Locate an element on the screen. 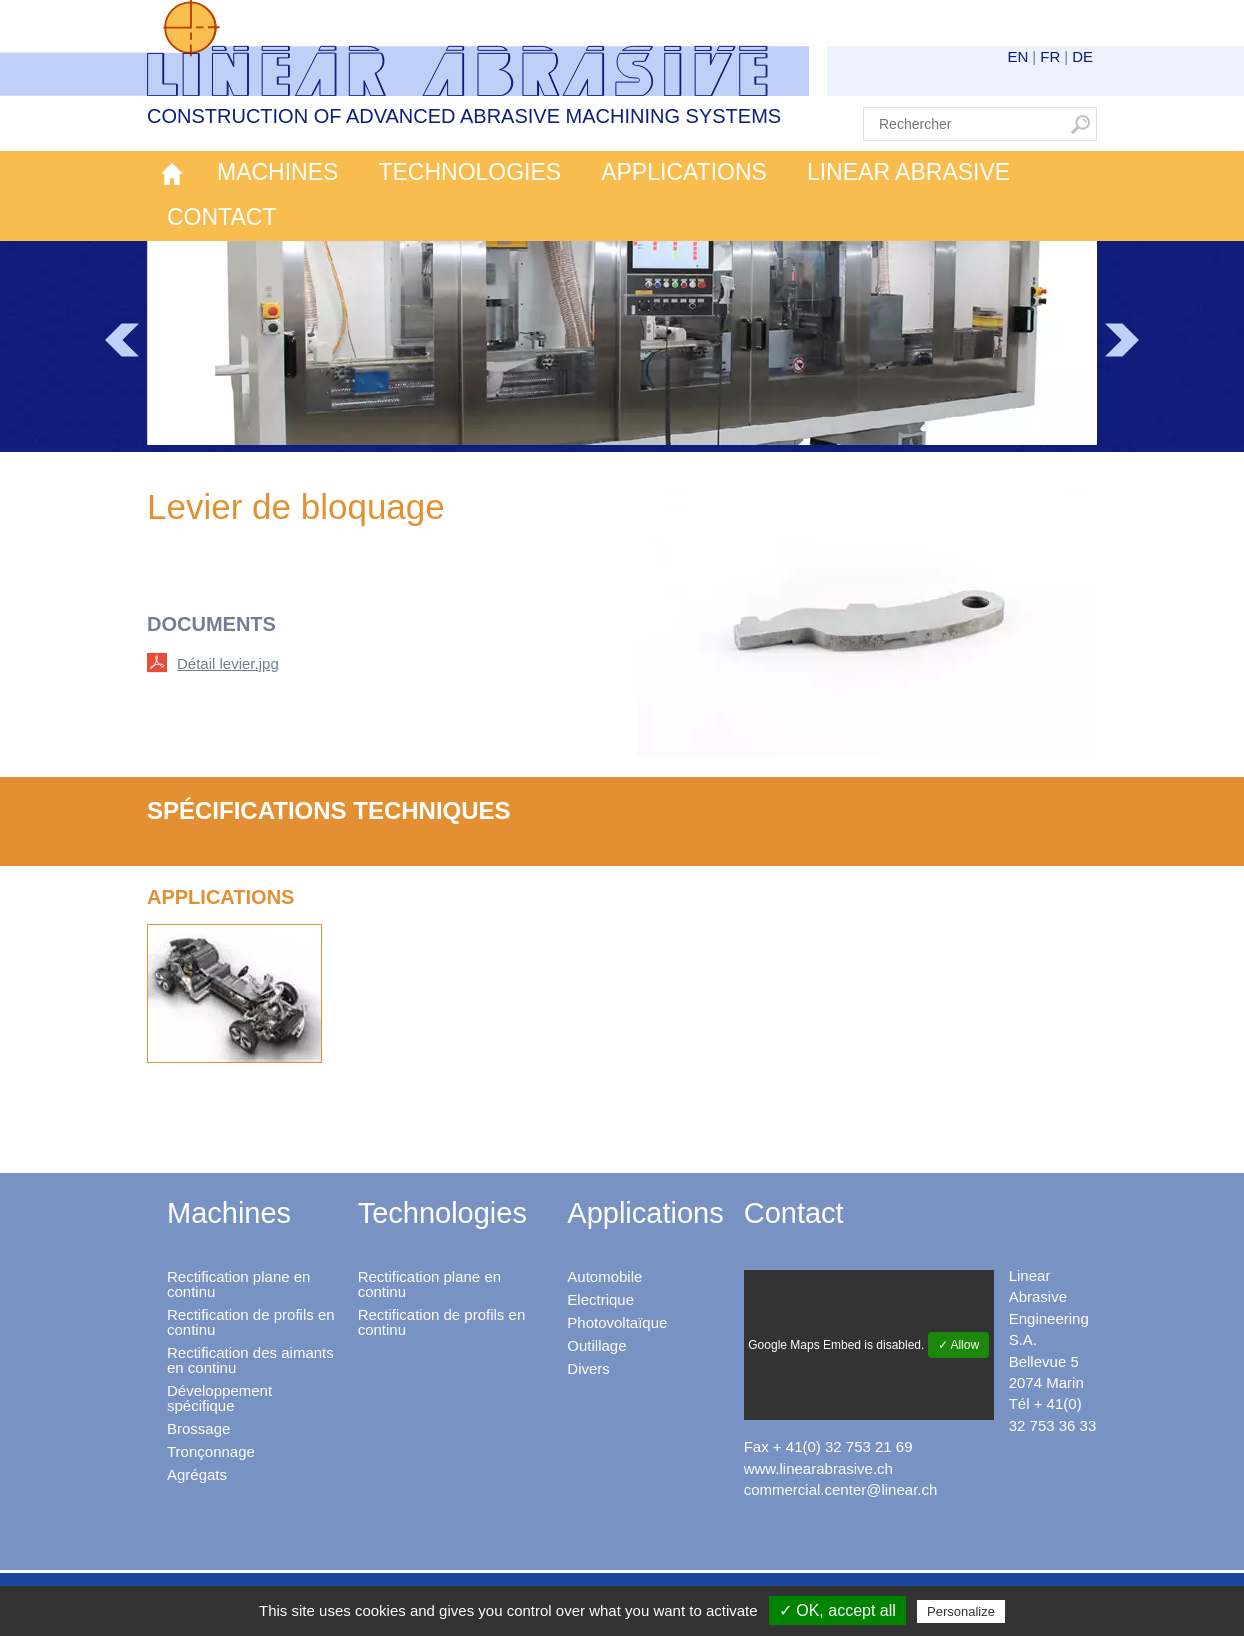  Photovoltaïque is located at coordinates (617, 1322).